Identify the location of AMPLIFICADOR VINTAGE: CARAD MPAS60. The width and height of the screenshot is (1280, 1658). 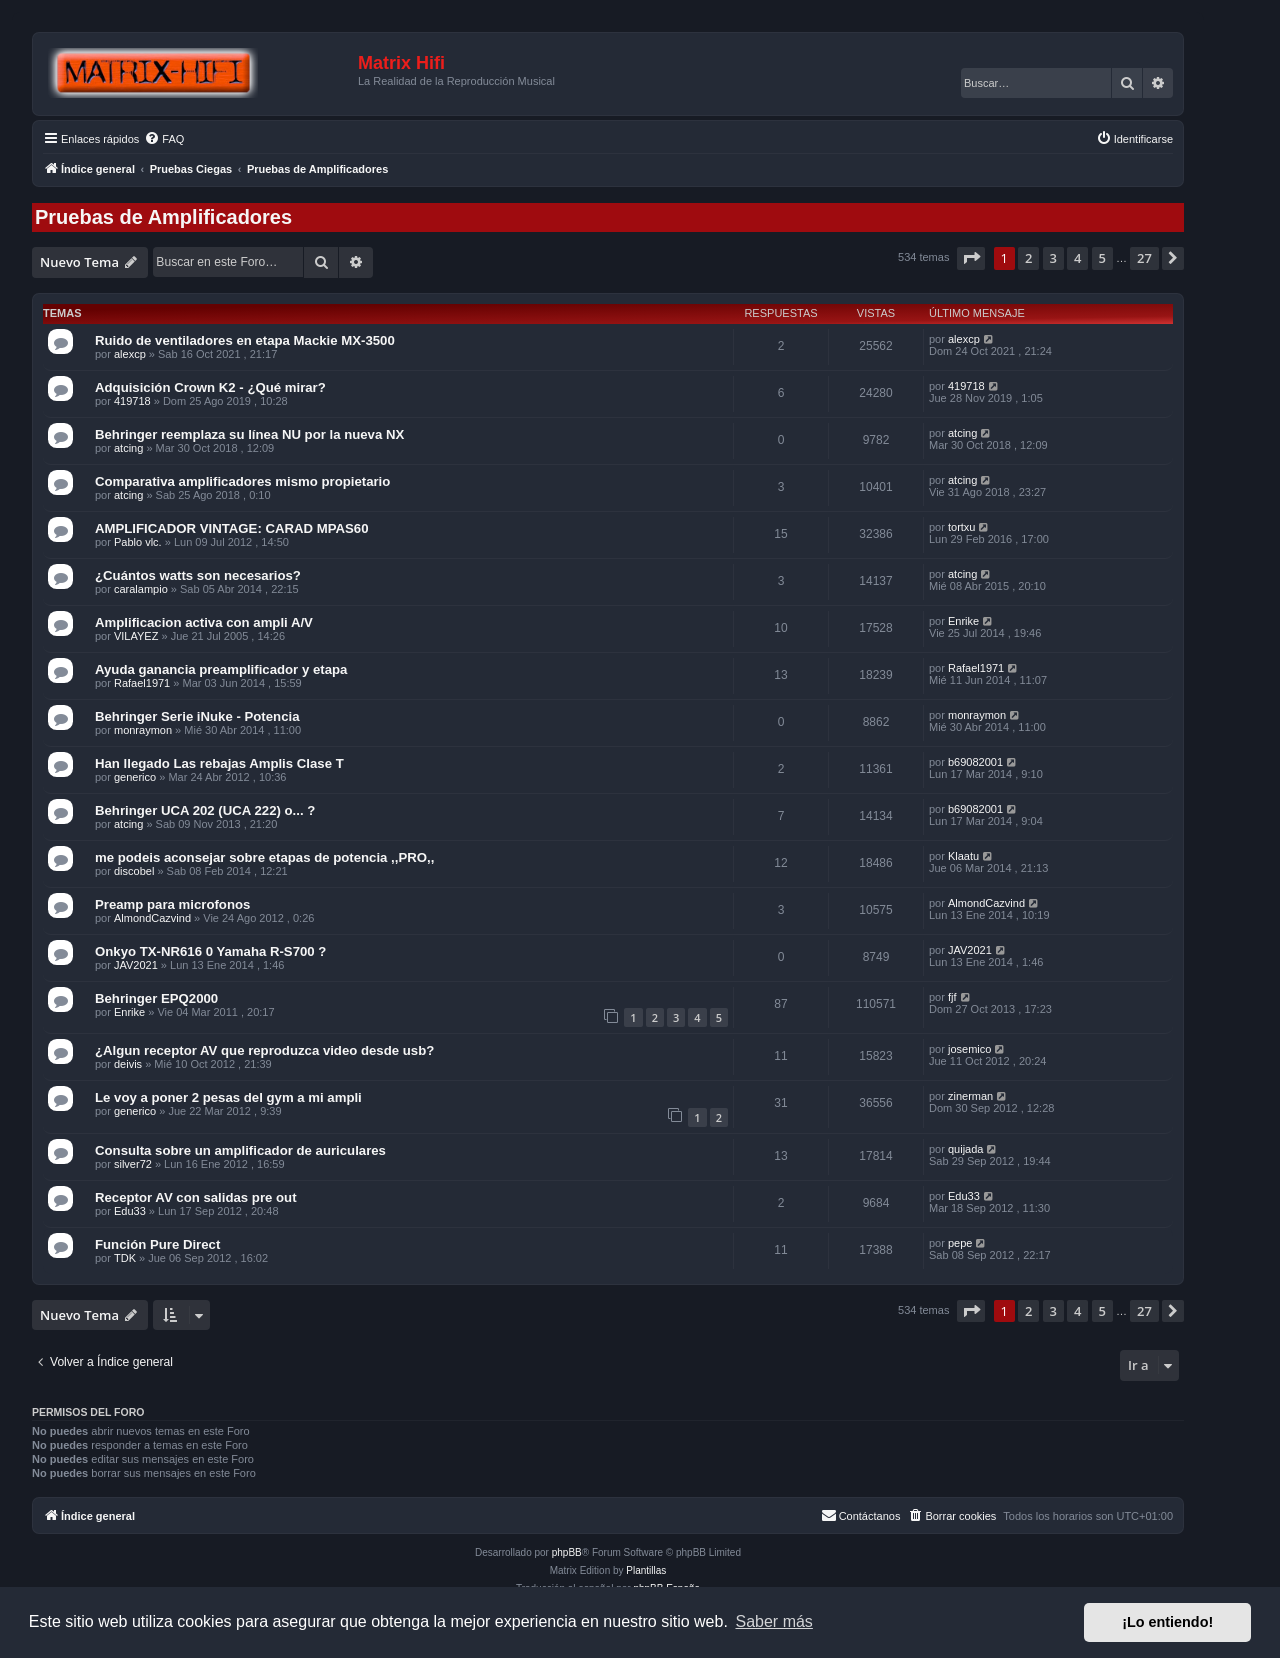
(232, 528).